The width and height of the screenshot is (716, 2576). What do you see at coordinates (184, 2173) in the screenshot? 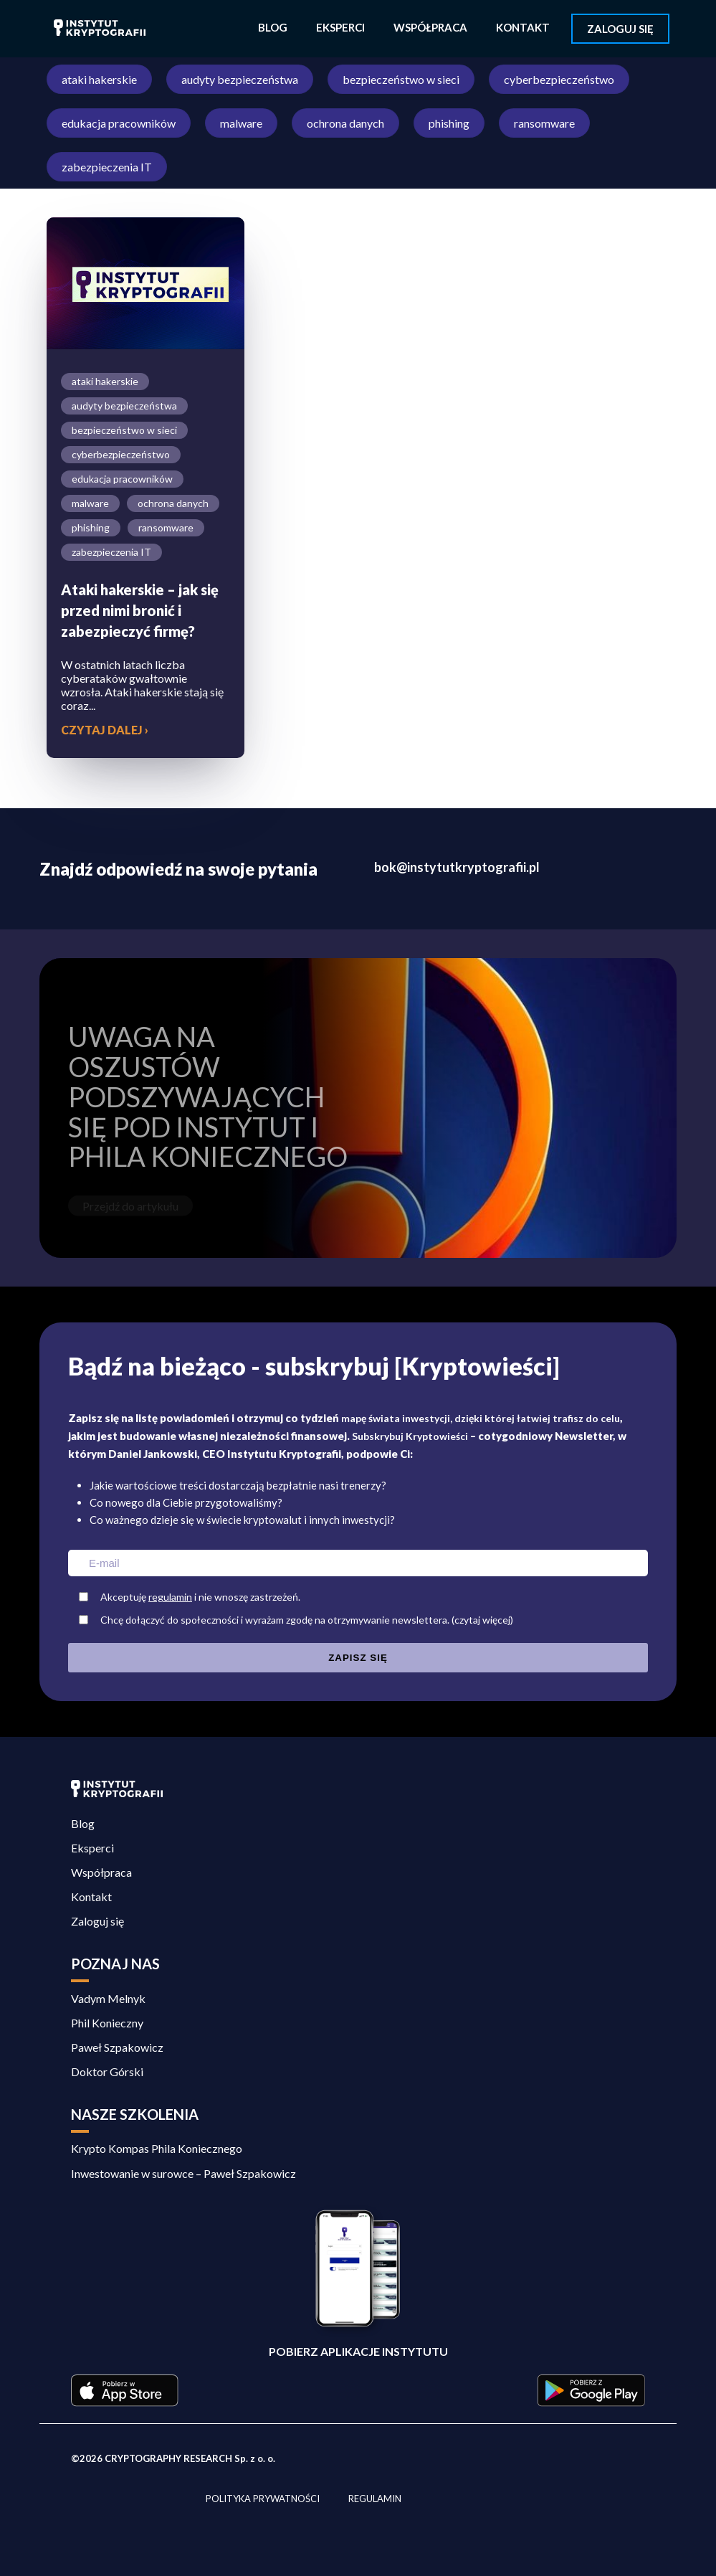
I see `Inwestowanie w surowce – Paweł Szpakowicz` at bounding box center [184, 2173].